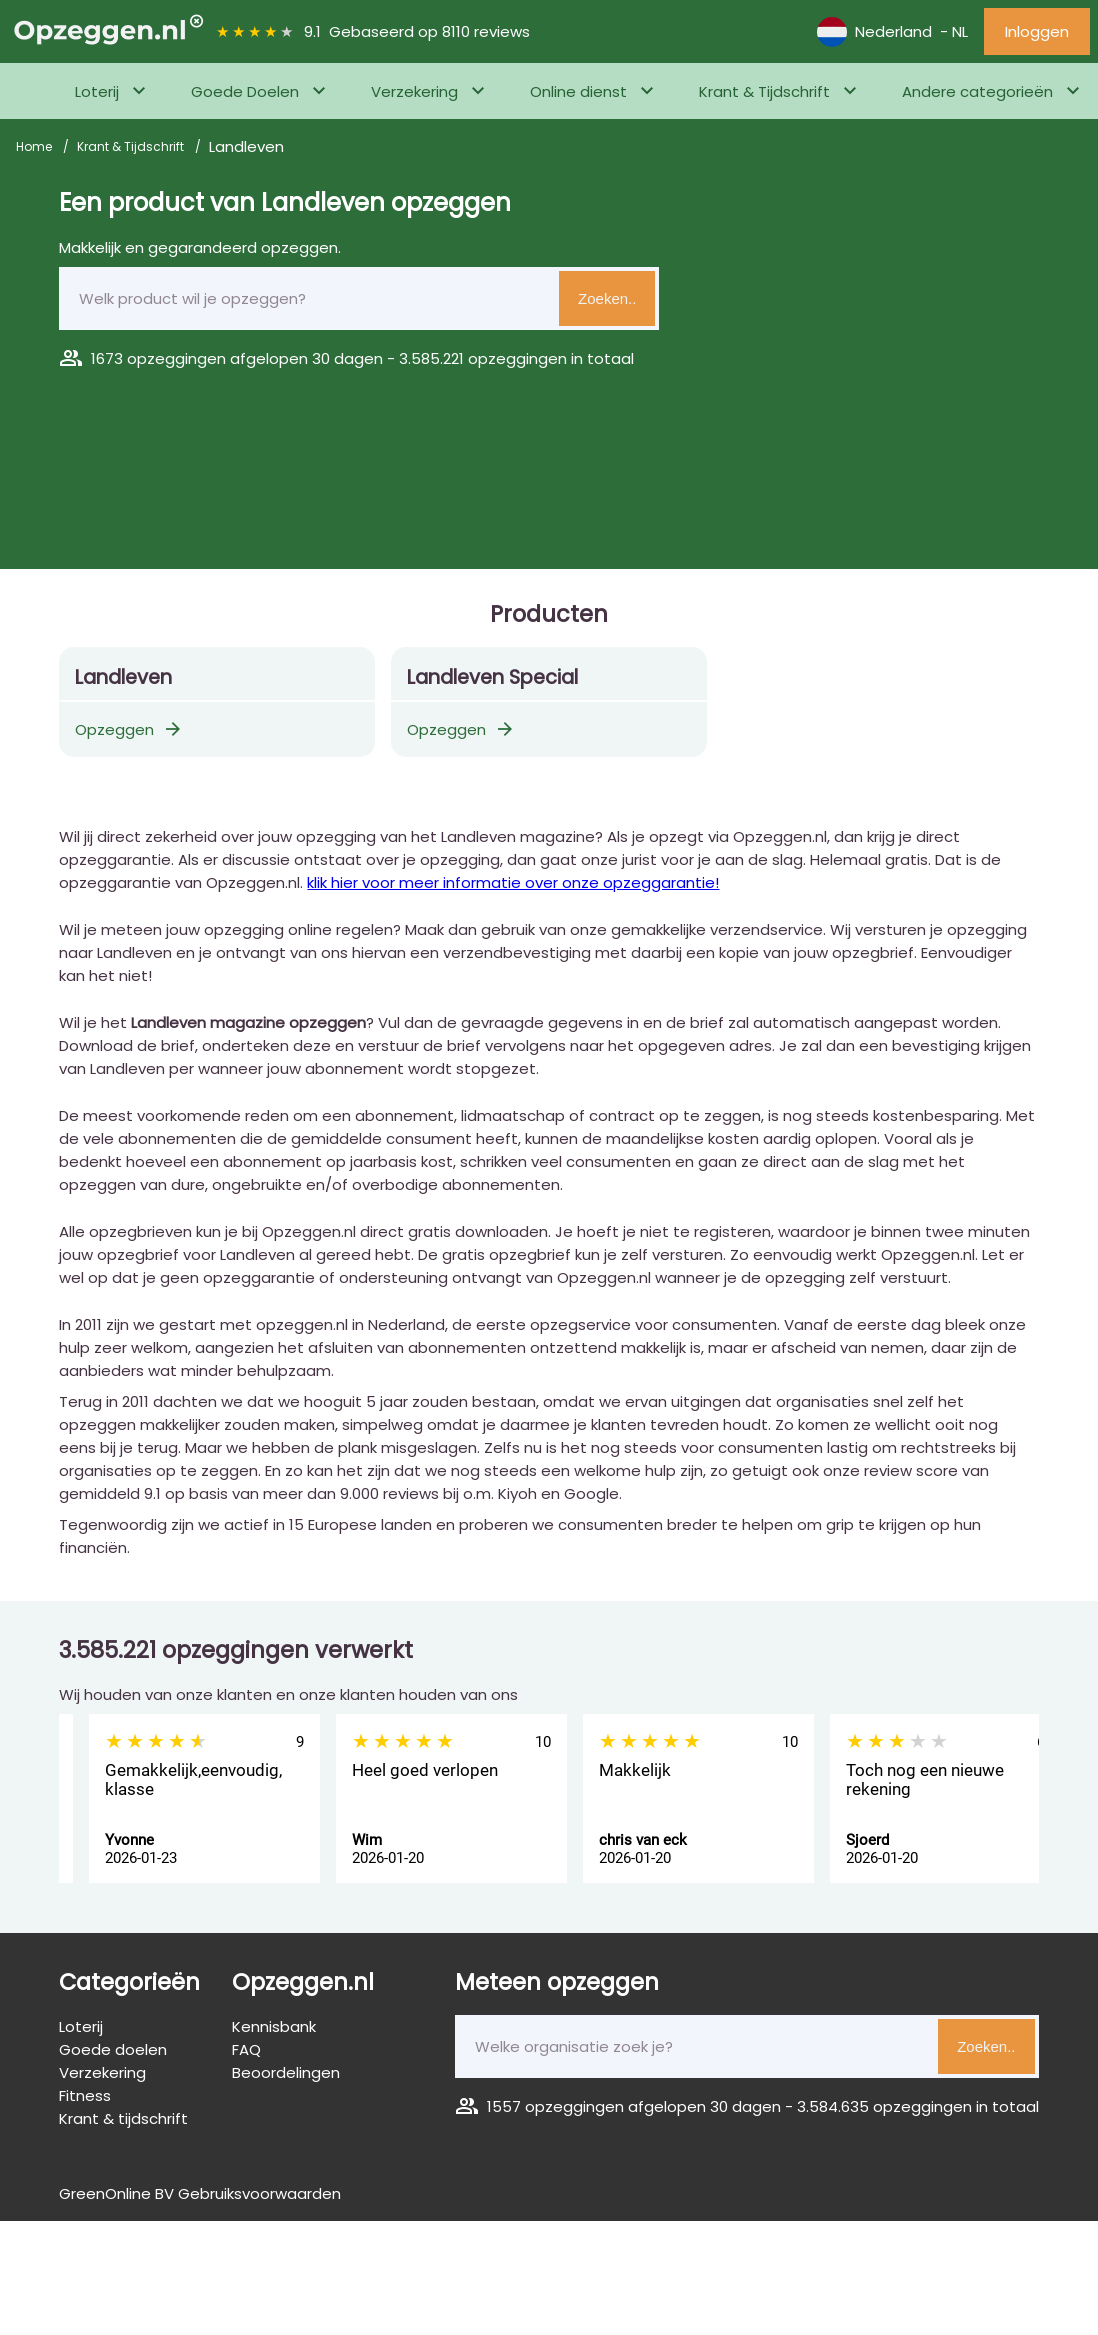  I want to click on Kennisbank, so click(274, 2026).